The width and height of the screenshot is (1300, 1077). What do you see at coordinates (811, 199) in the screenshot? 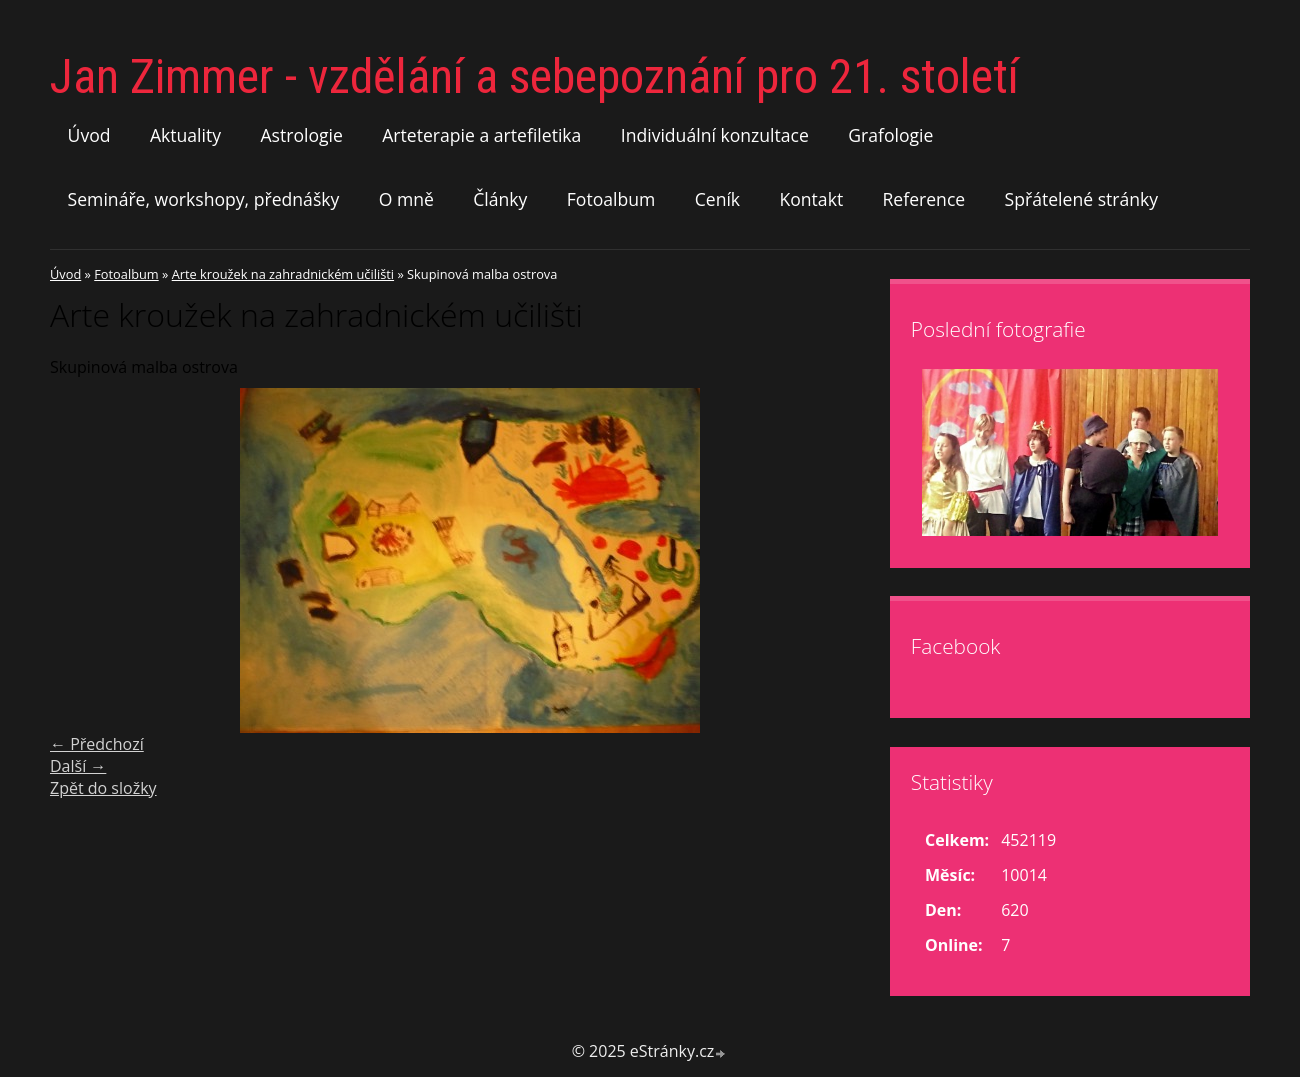
I see `Kontakt` at bounding box center [811, 199].